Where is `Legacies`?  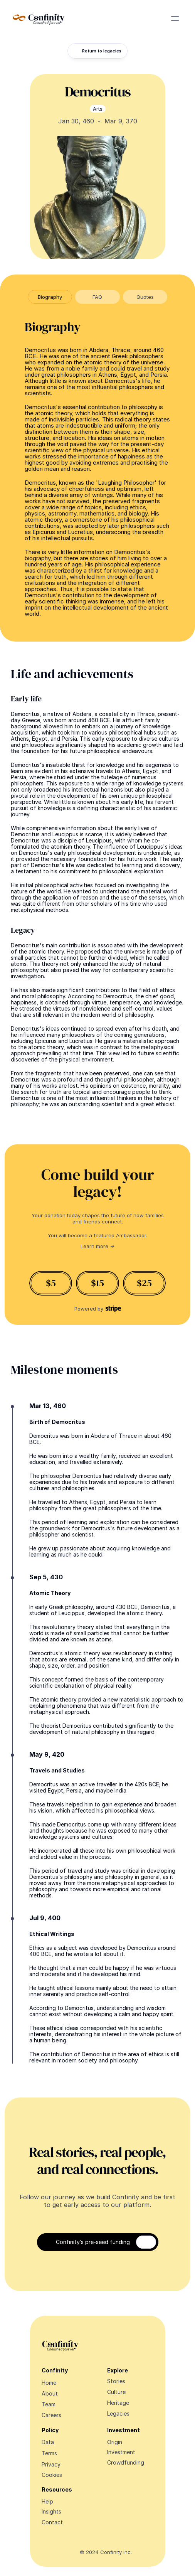 Legacies is located at coordinates (118, 2413).